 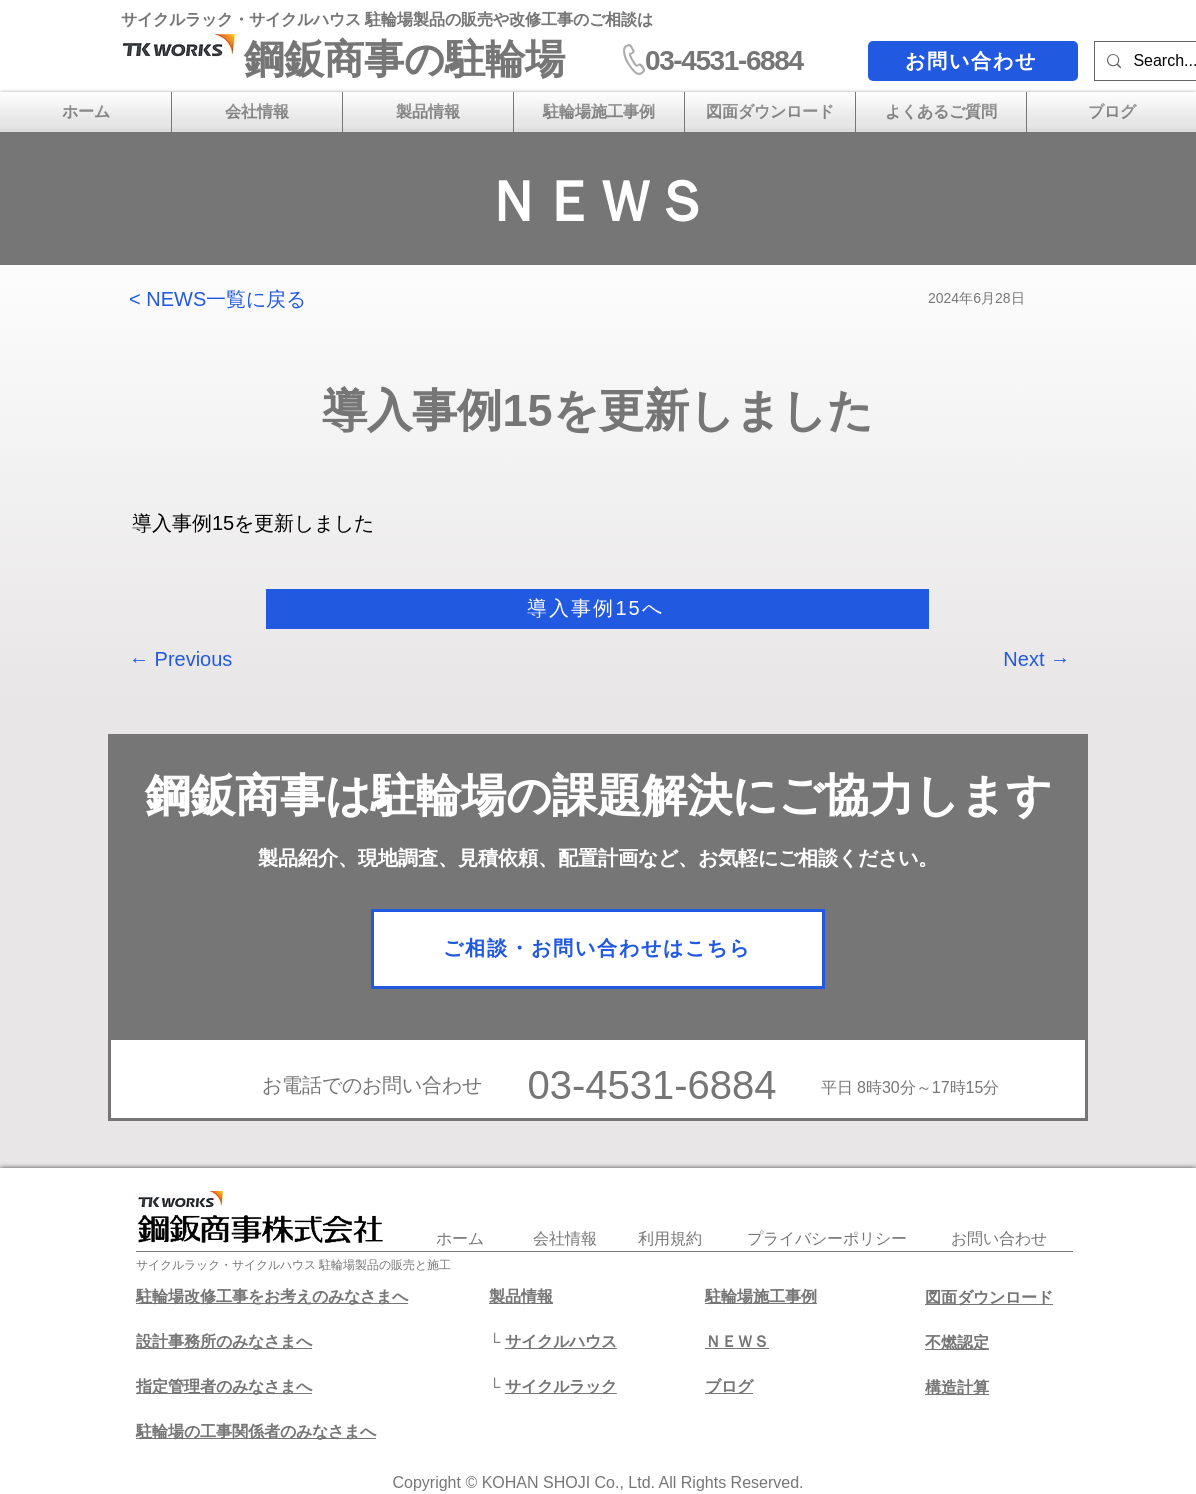 I want to click on ​鋼鈑商事の駐輪場, so click(x=404, y=59).